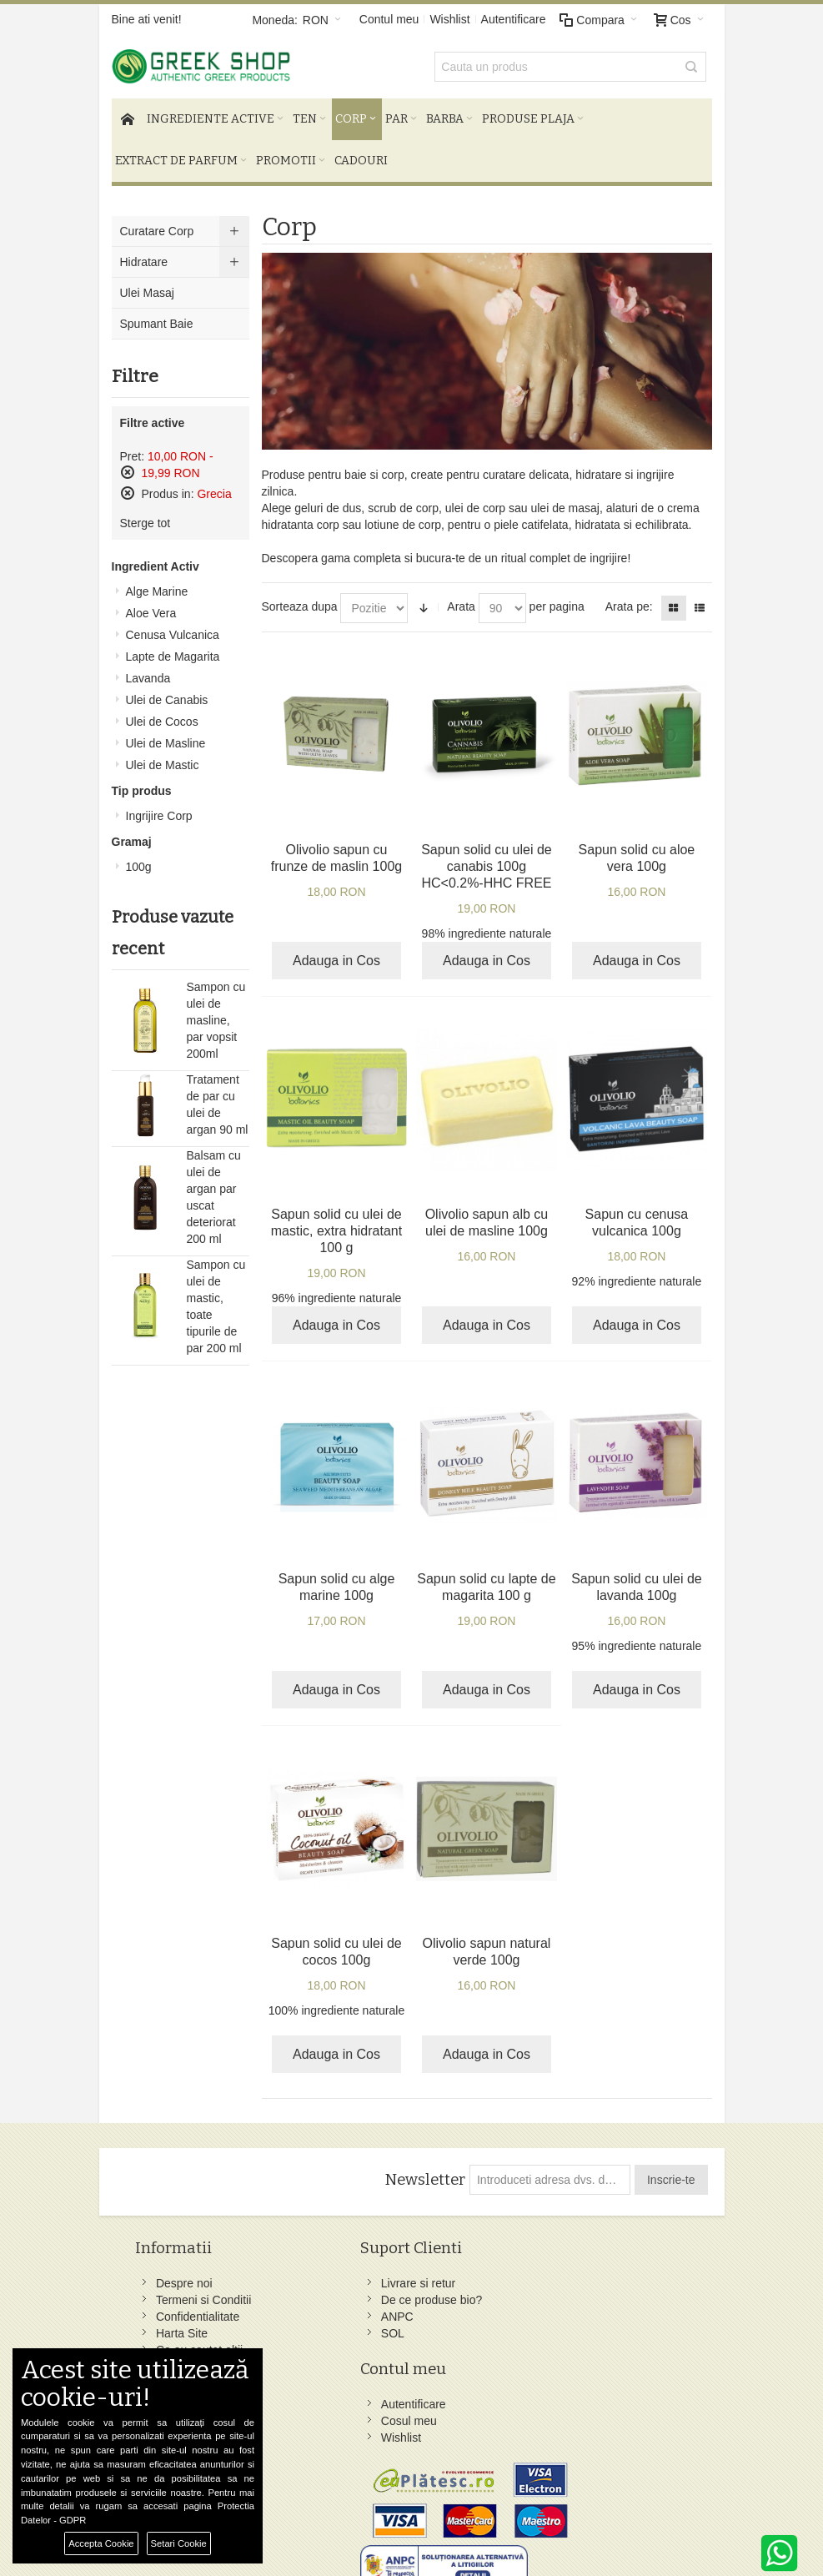 Image resolution: width=823 pixels, height=2576 pixels. What do you see at coordinates (513, 19) in the screenshot?
I see `Autentificare` at bounding box center [513, 19].